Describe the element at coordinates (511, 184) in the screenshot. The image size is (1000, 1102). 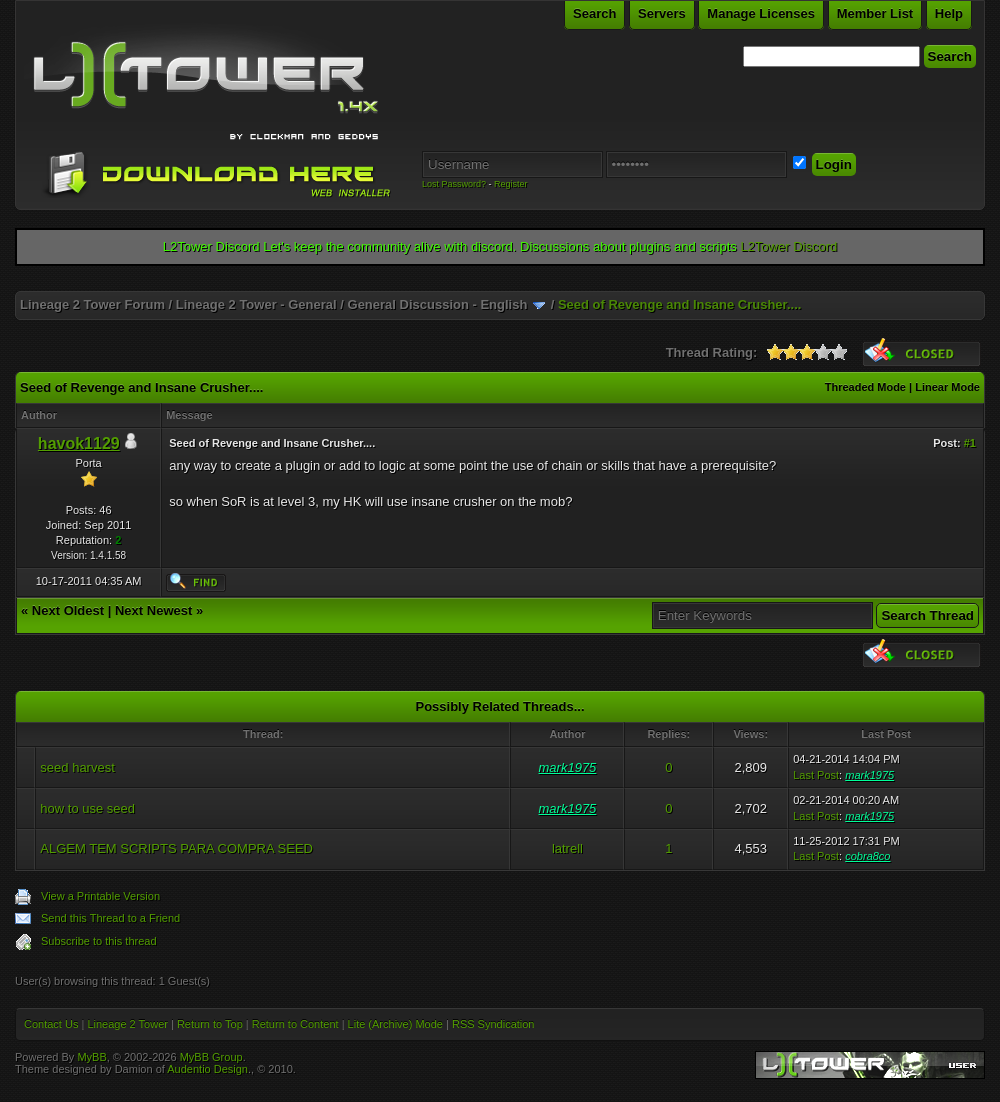
I see `Register` at that location.